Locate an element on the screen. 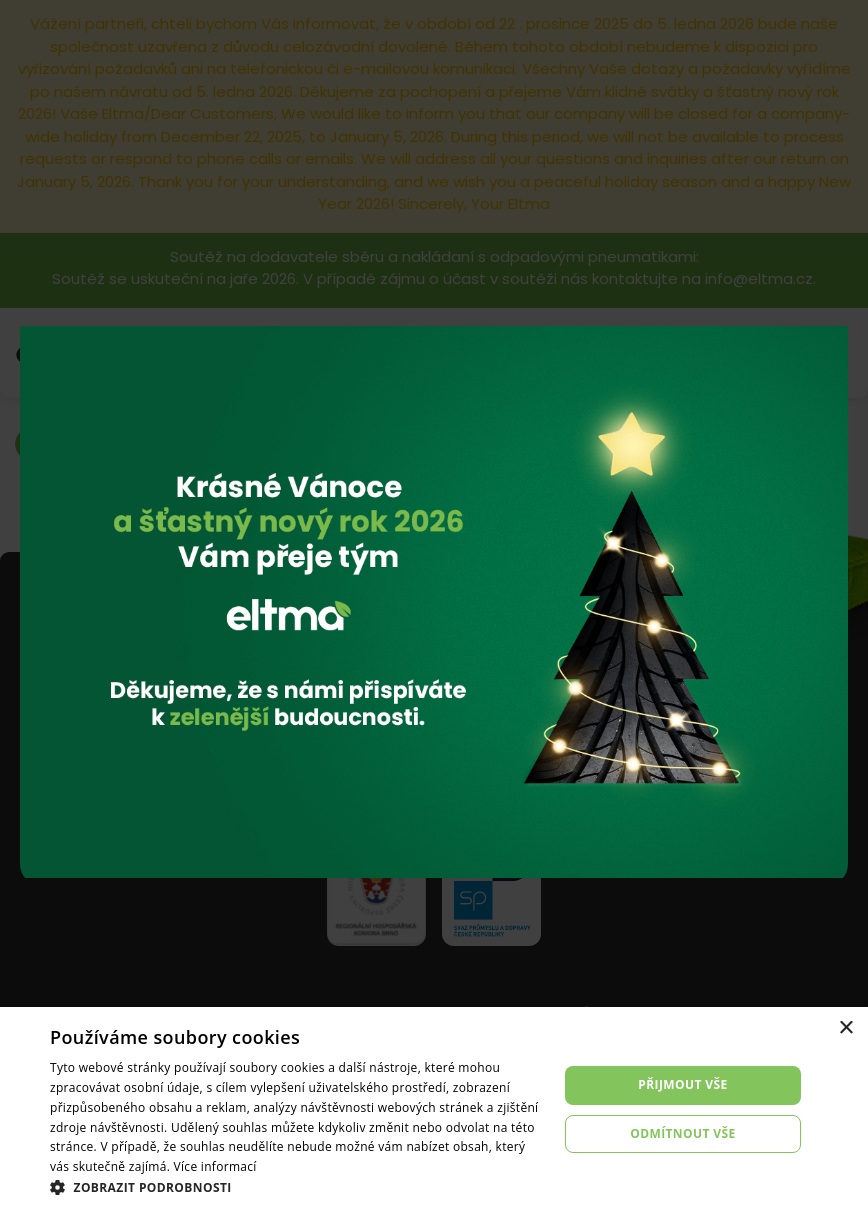 This screenshot has width=868, height=1212. × [button] is located at coordinates (845, 1028).